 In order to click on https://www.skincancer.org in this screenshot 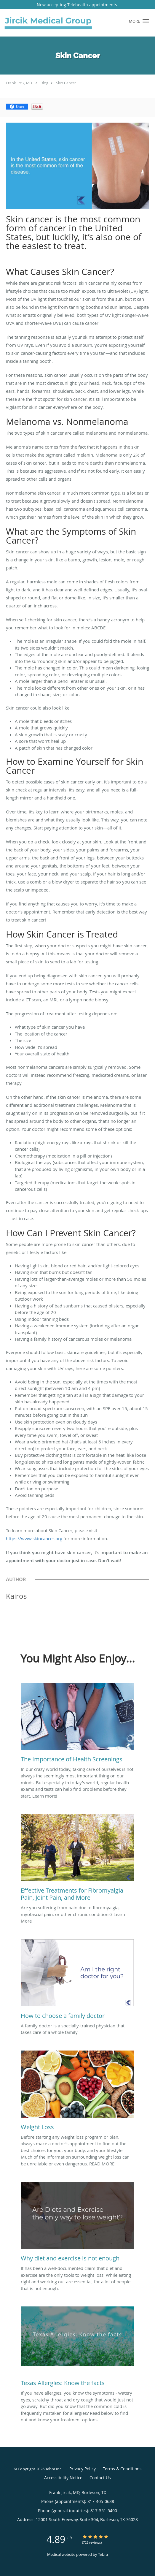, I will do `click(34, 1538)`.